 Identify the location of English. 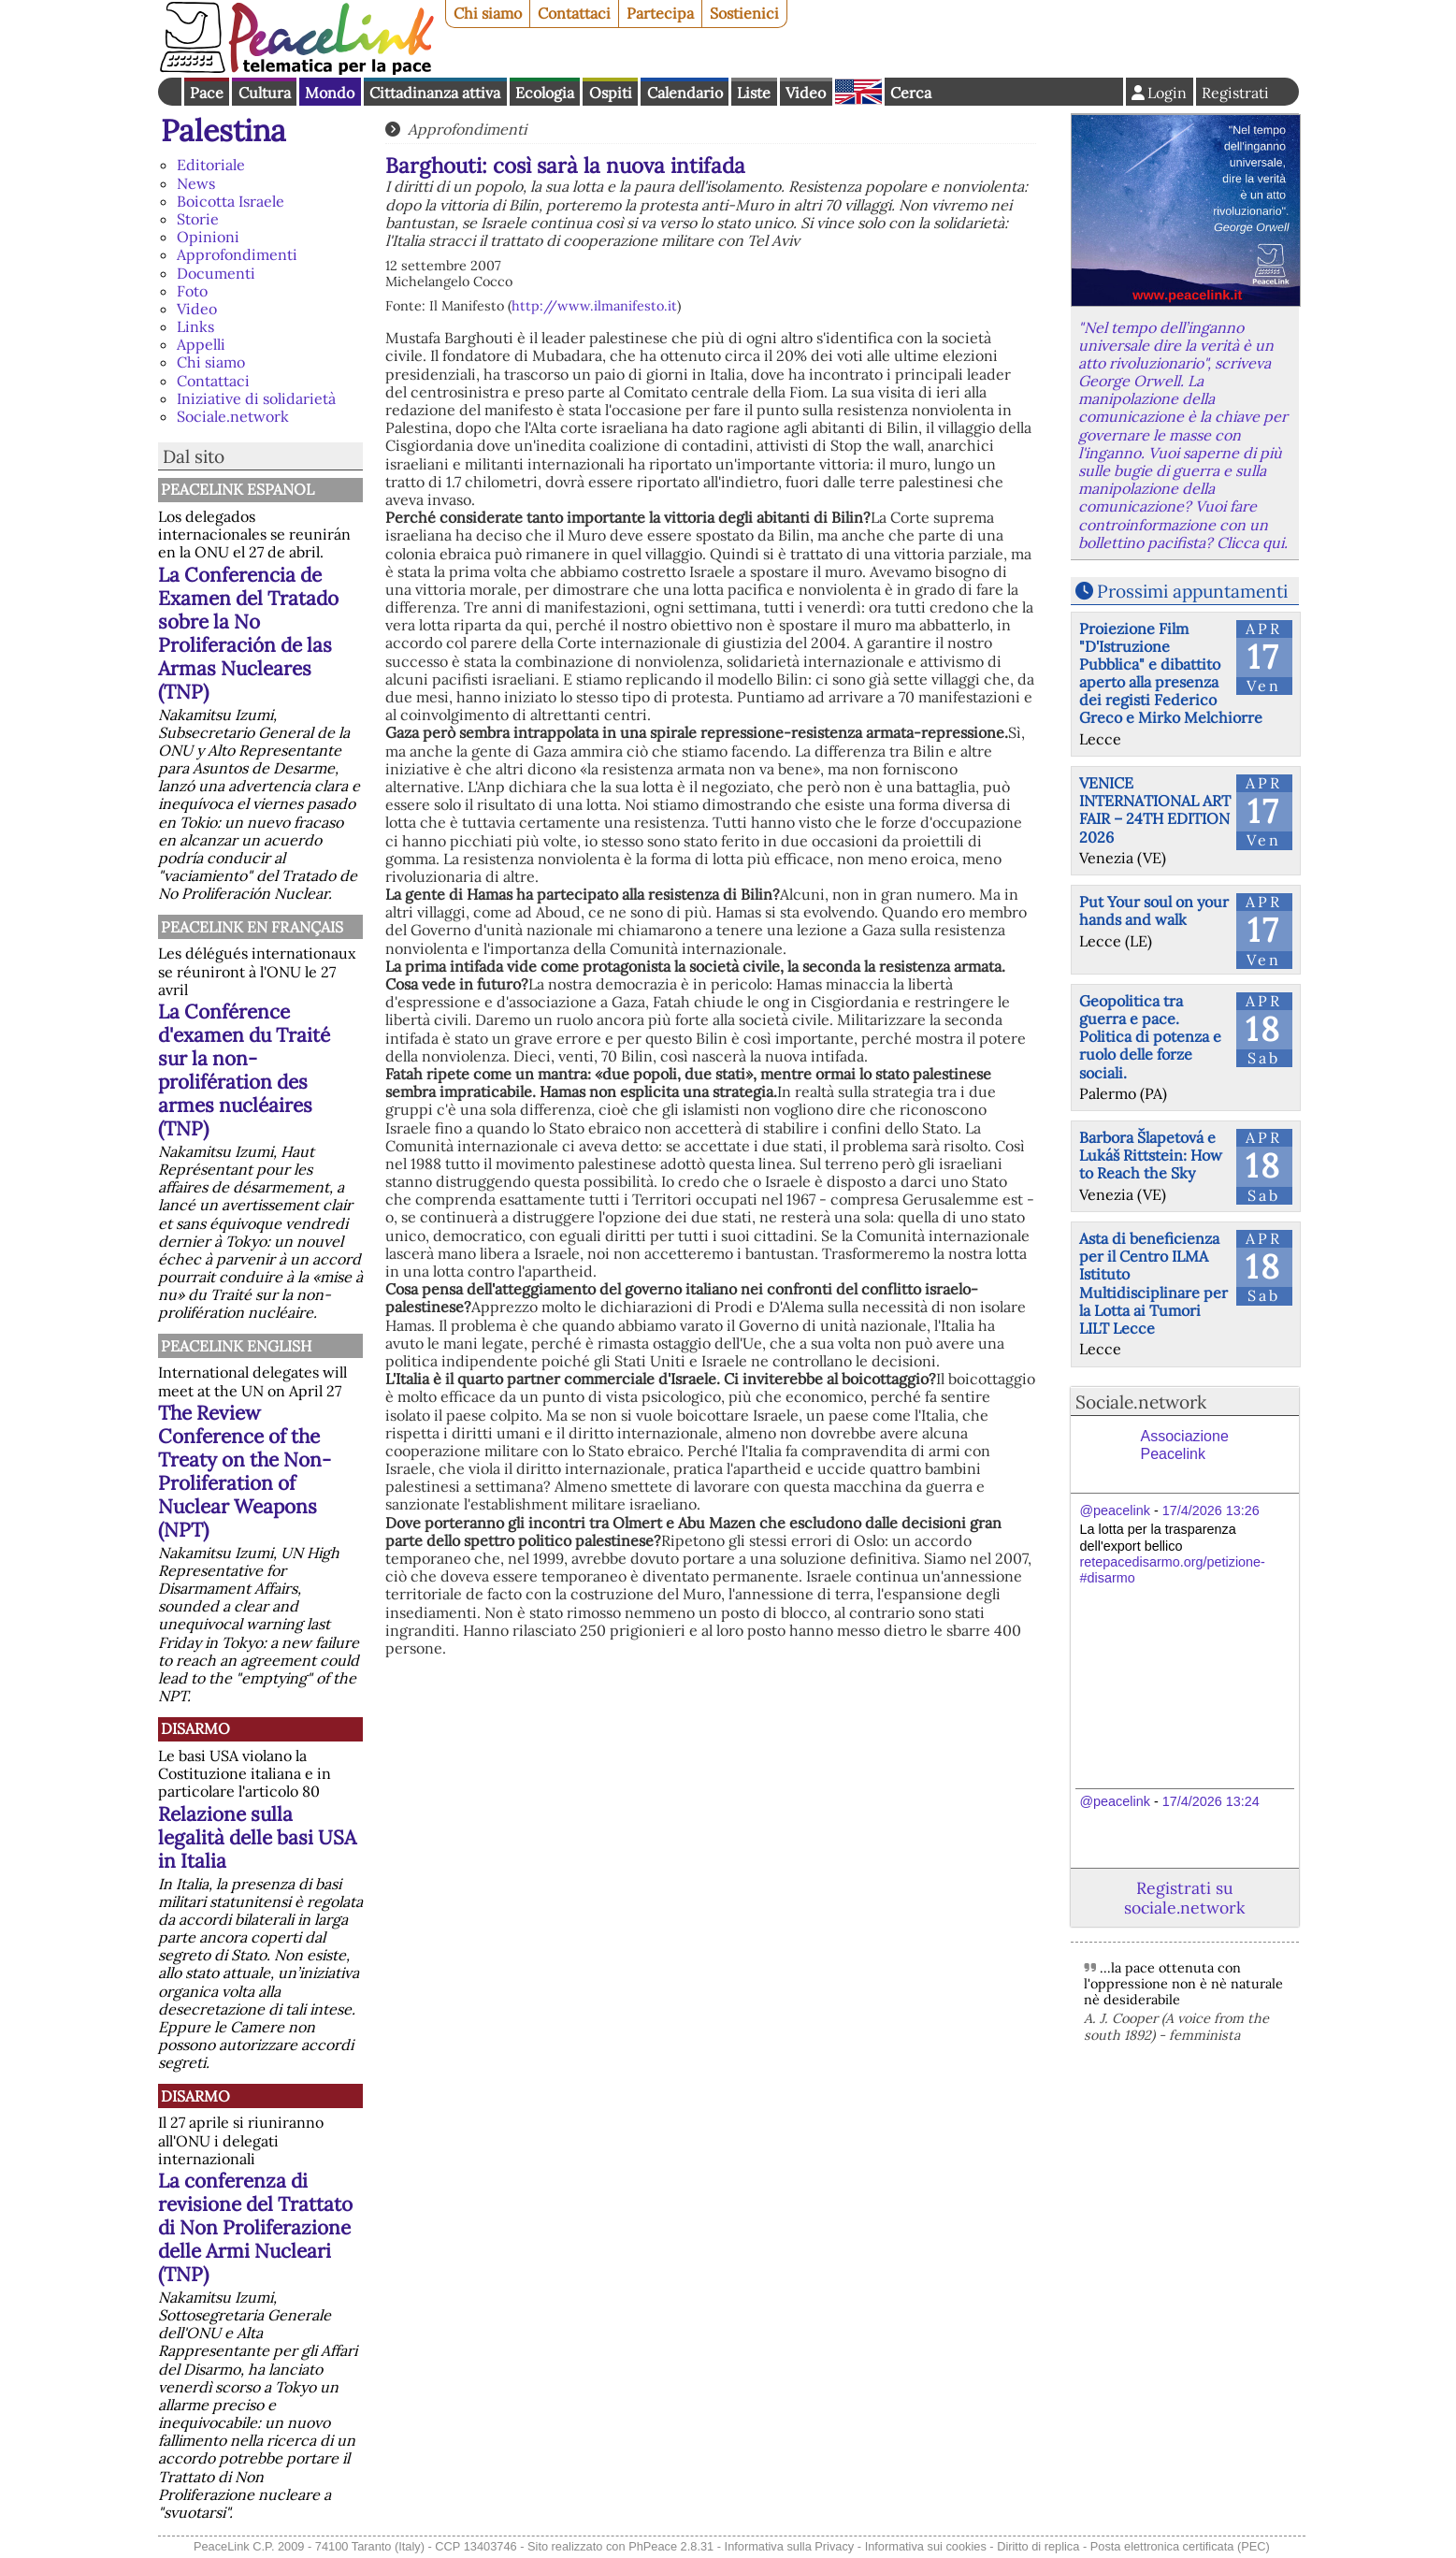
(858, 92).